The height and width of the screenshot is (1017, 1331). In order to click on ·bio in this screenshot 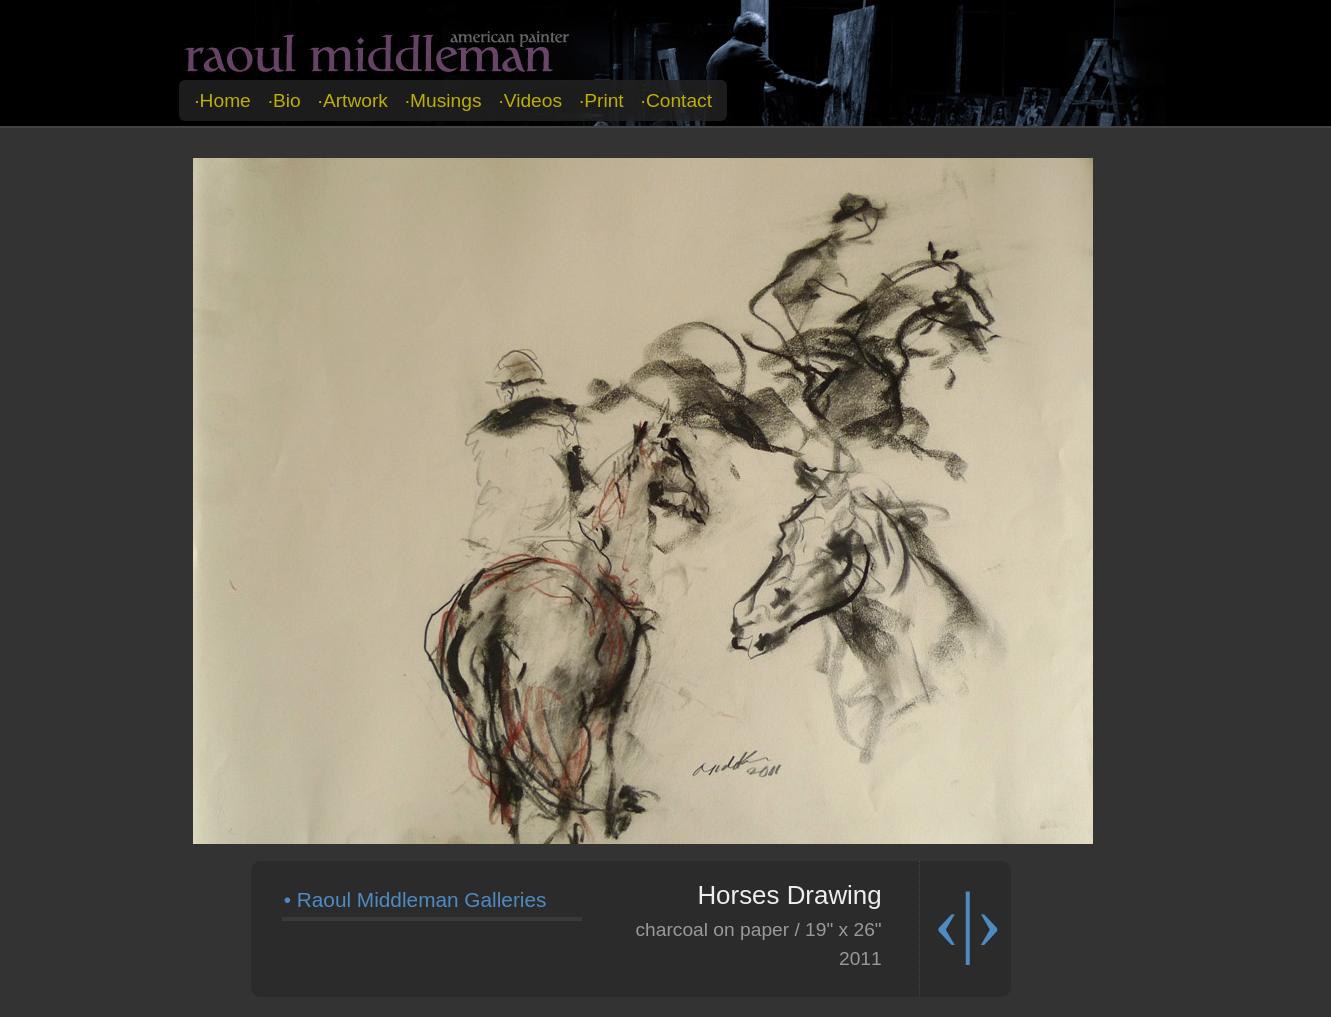, I will do `click(284, 100)`.